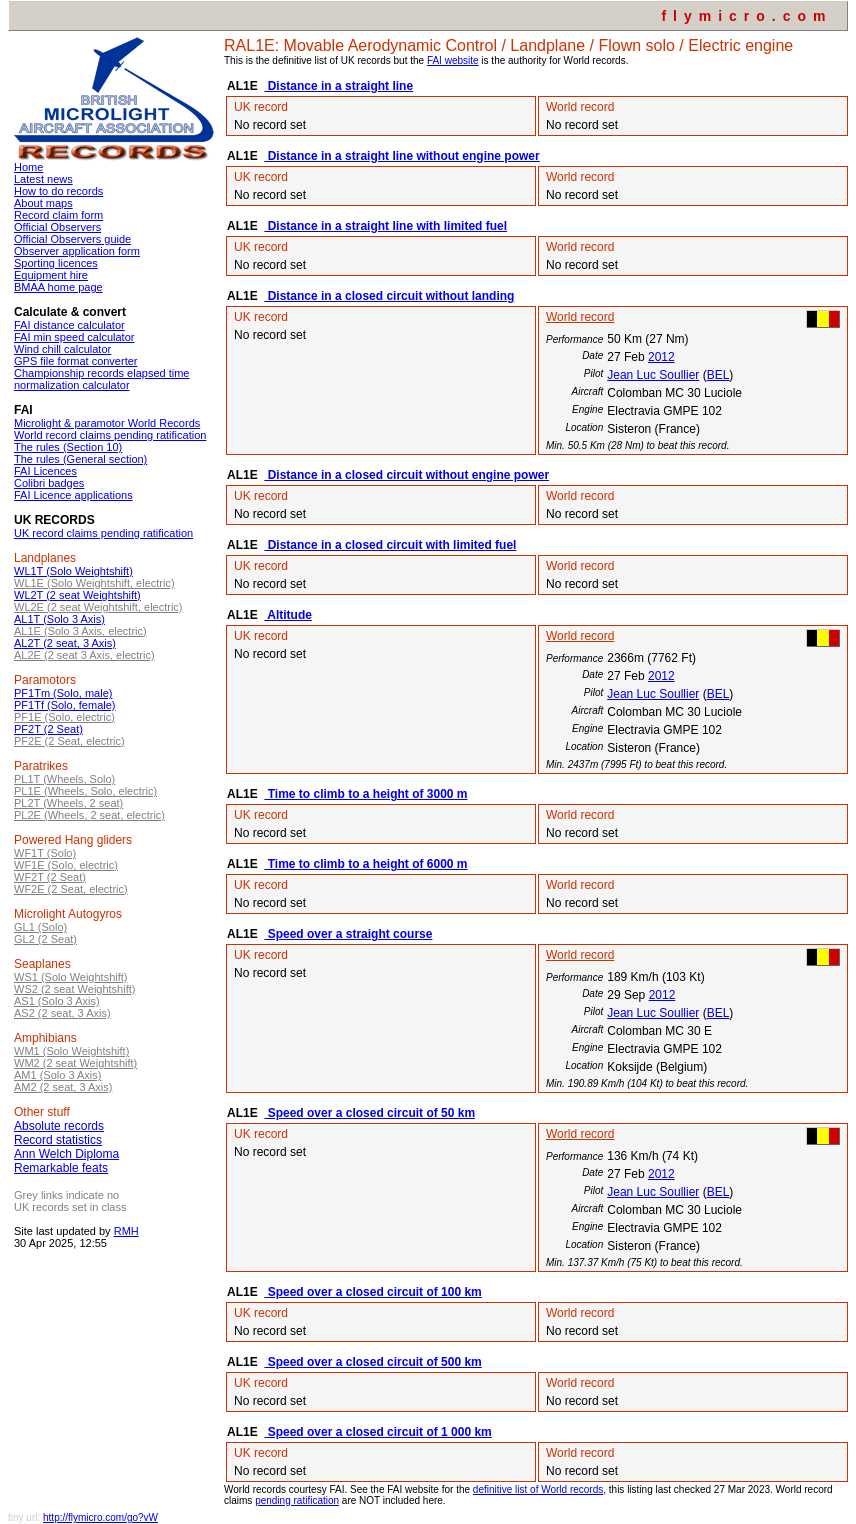 The height and width of the screenshot is (1524, 856). What do you see at coordinates (49, 483) in the screenshot?
I see `Colibri badges` at bounding box center [49, 483].